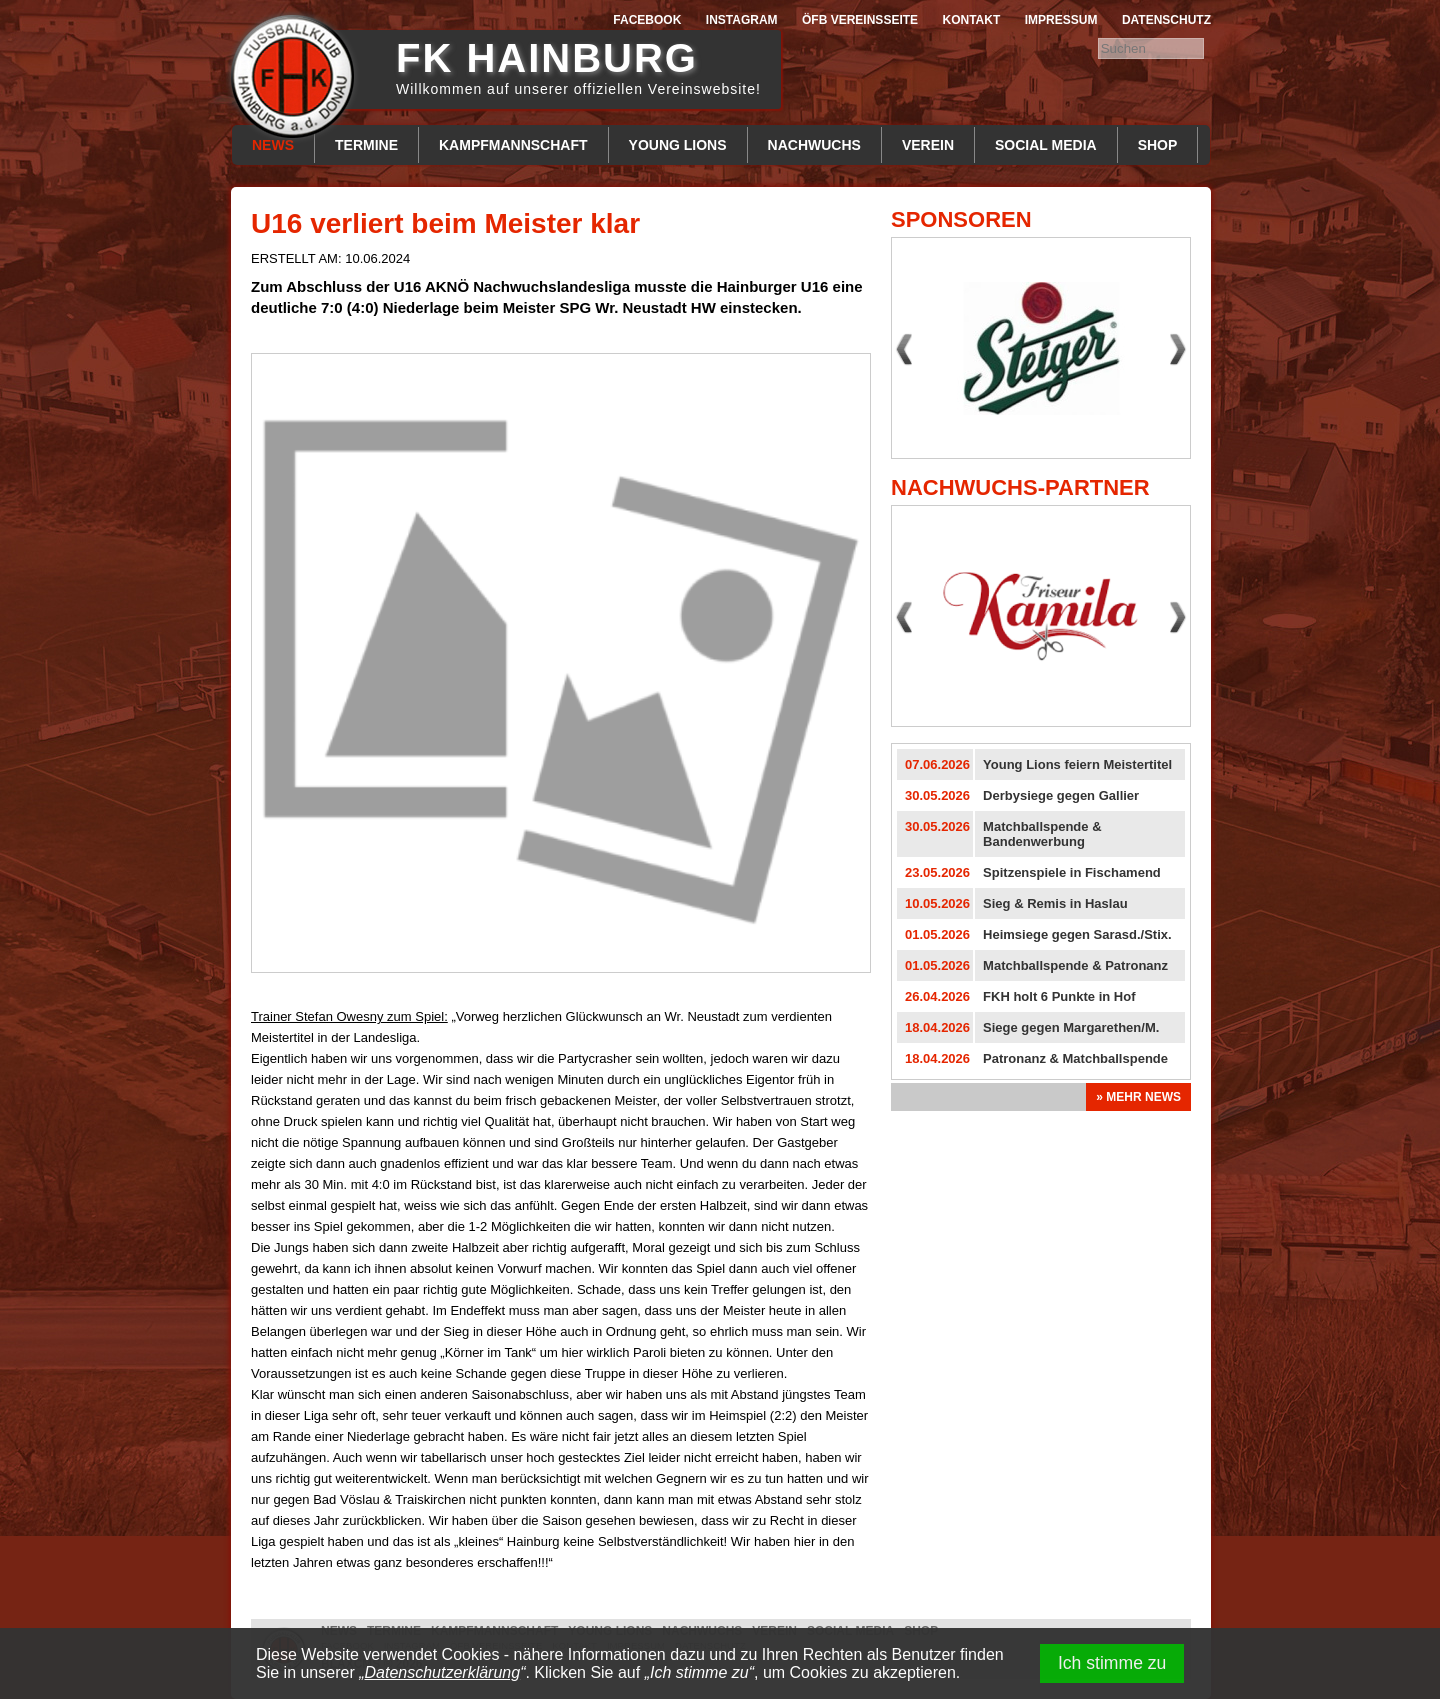 The width and height of the screenshot is (1440, 1699). What do you see at coordinates (1042, 834) in the screenshot?
I see `Matchballspende & Bandenwerbung` at bounding box center [1042, 834].